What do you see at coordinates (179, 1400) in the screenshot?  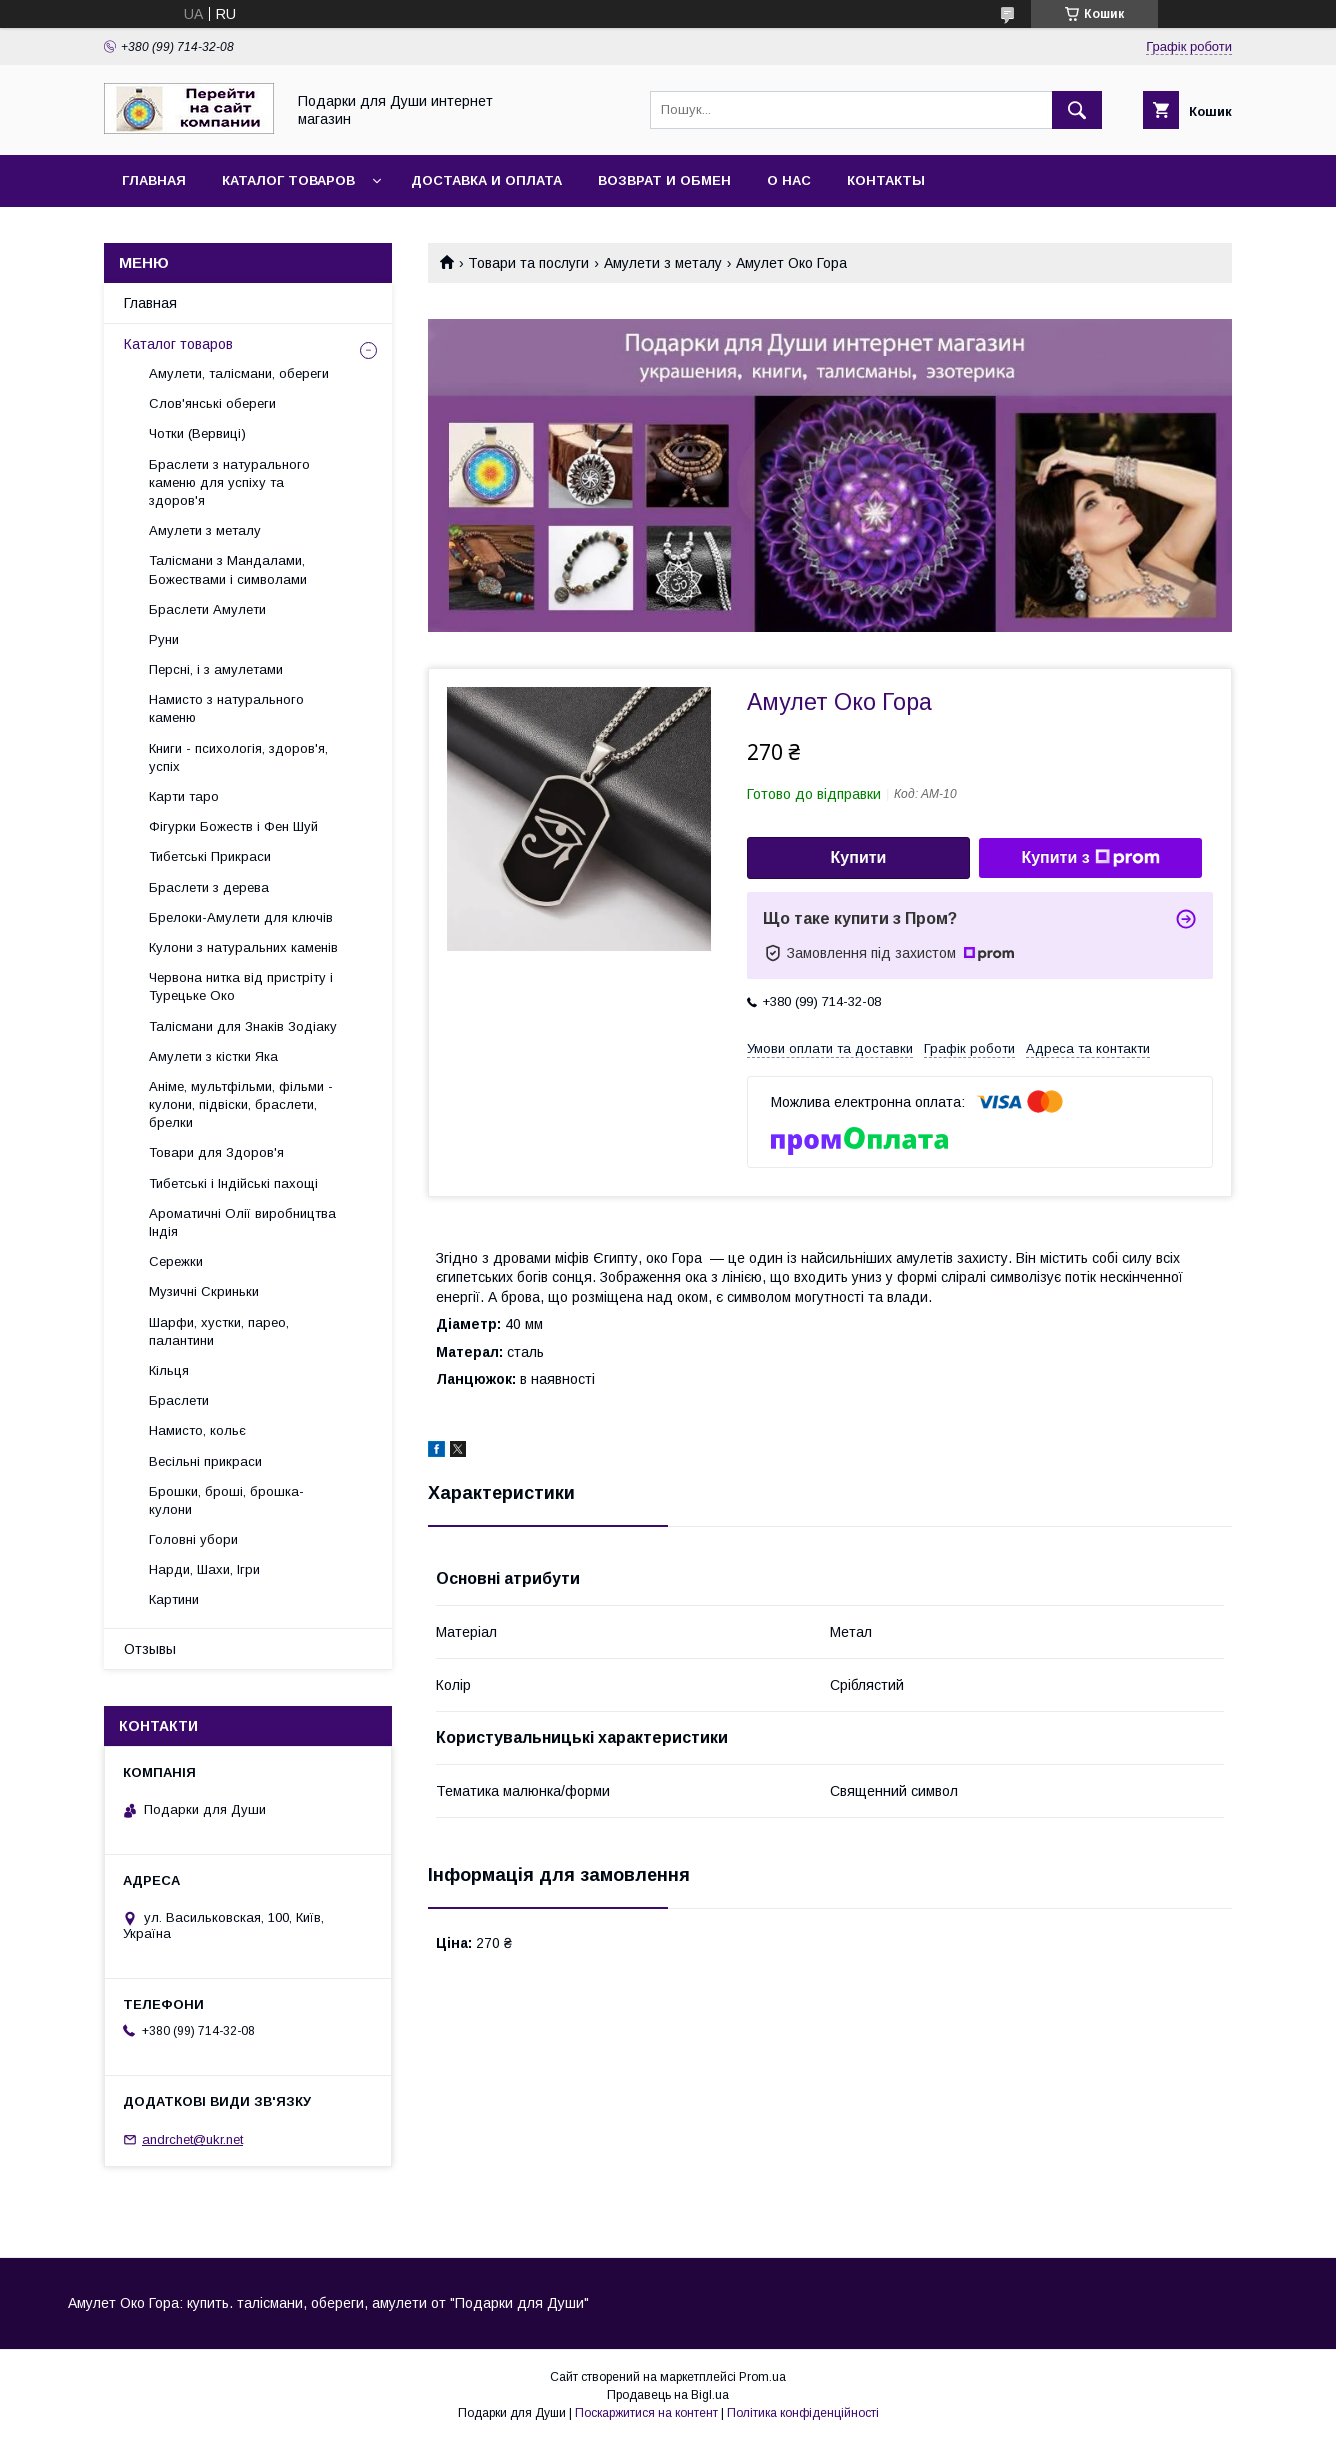 I see `Браслети` at bounding box center [179, 1400].